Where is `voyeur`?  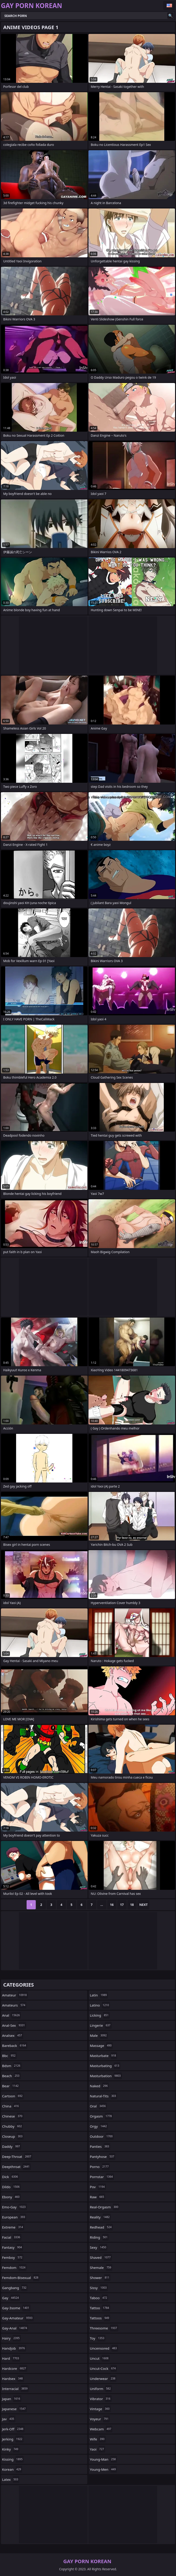 voyeur is located at coordinates (100, 2418).